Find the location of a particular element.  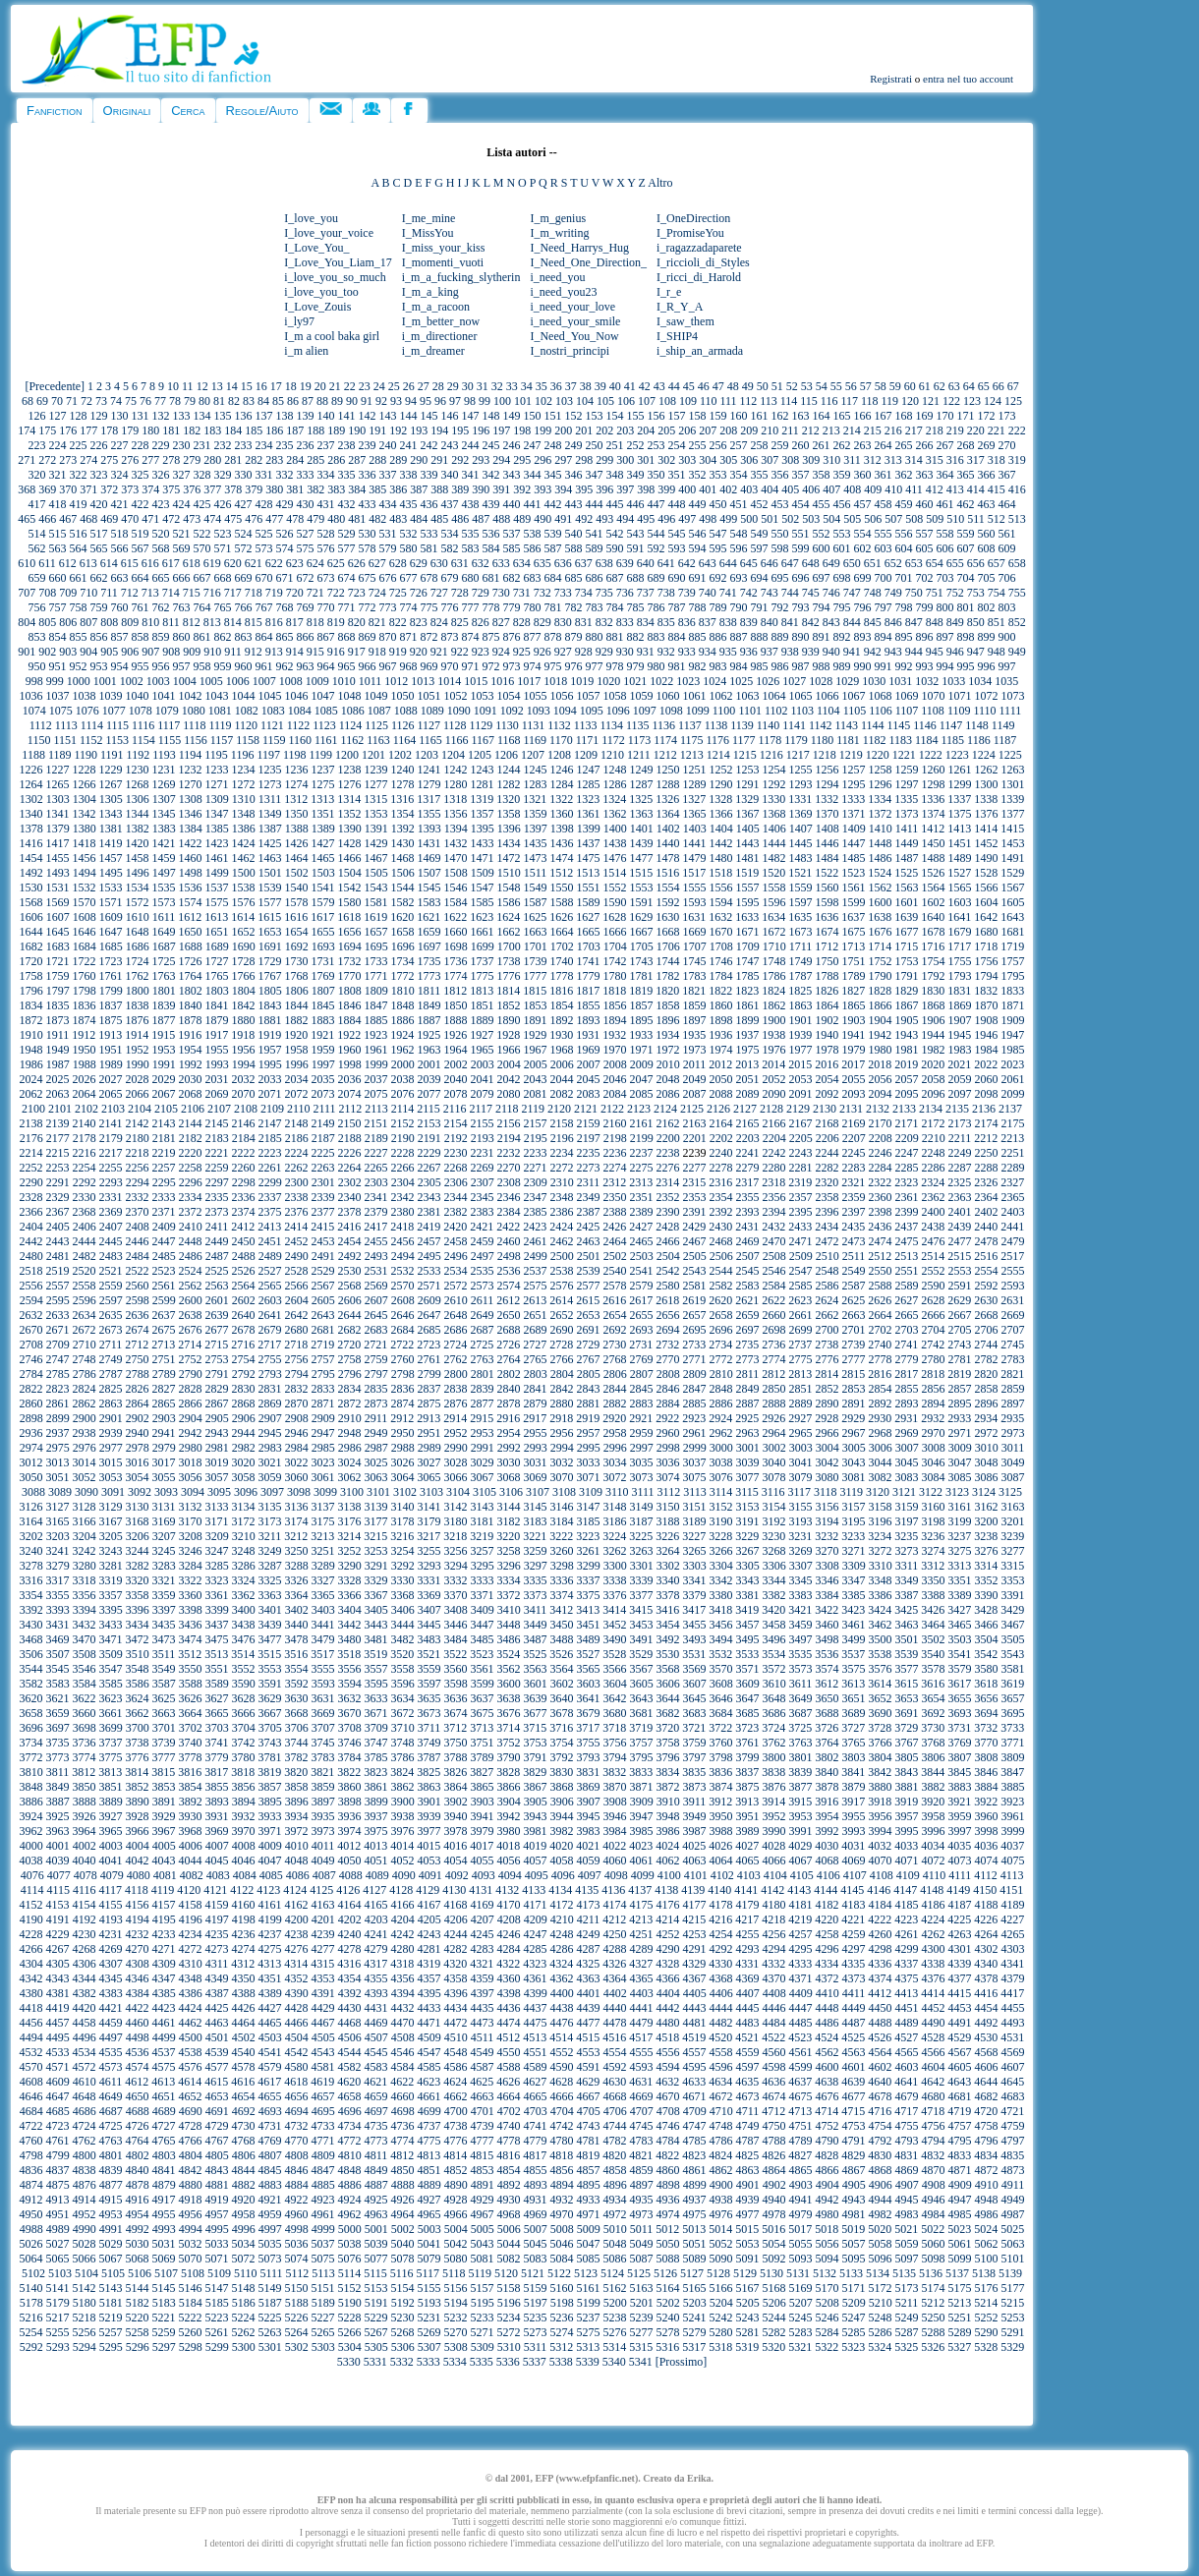

2709 is located at coordinates (58, 1344).